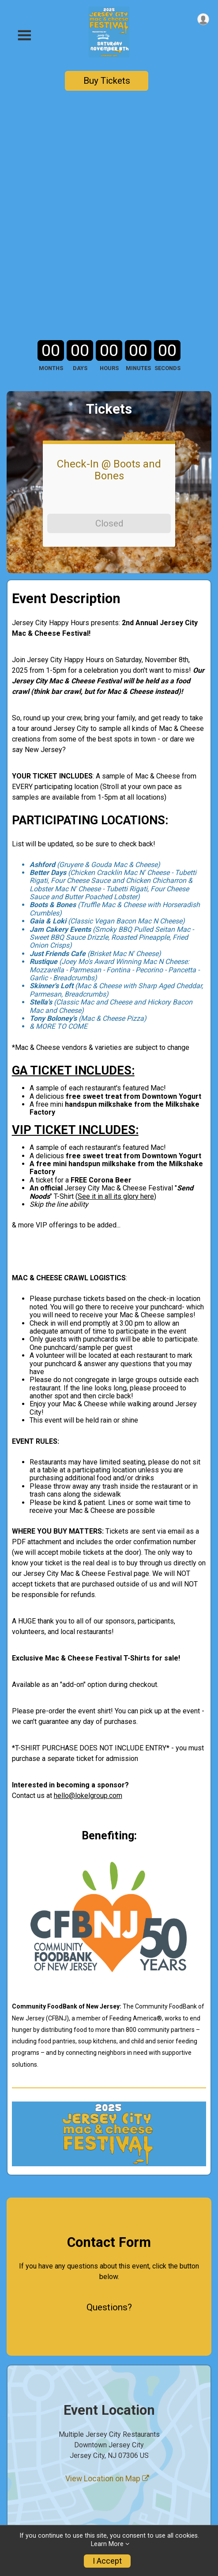 The image size is (218, 2576). I want to click on hello@lokelgroup.com, so click(88, 1584).